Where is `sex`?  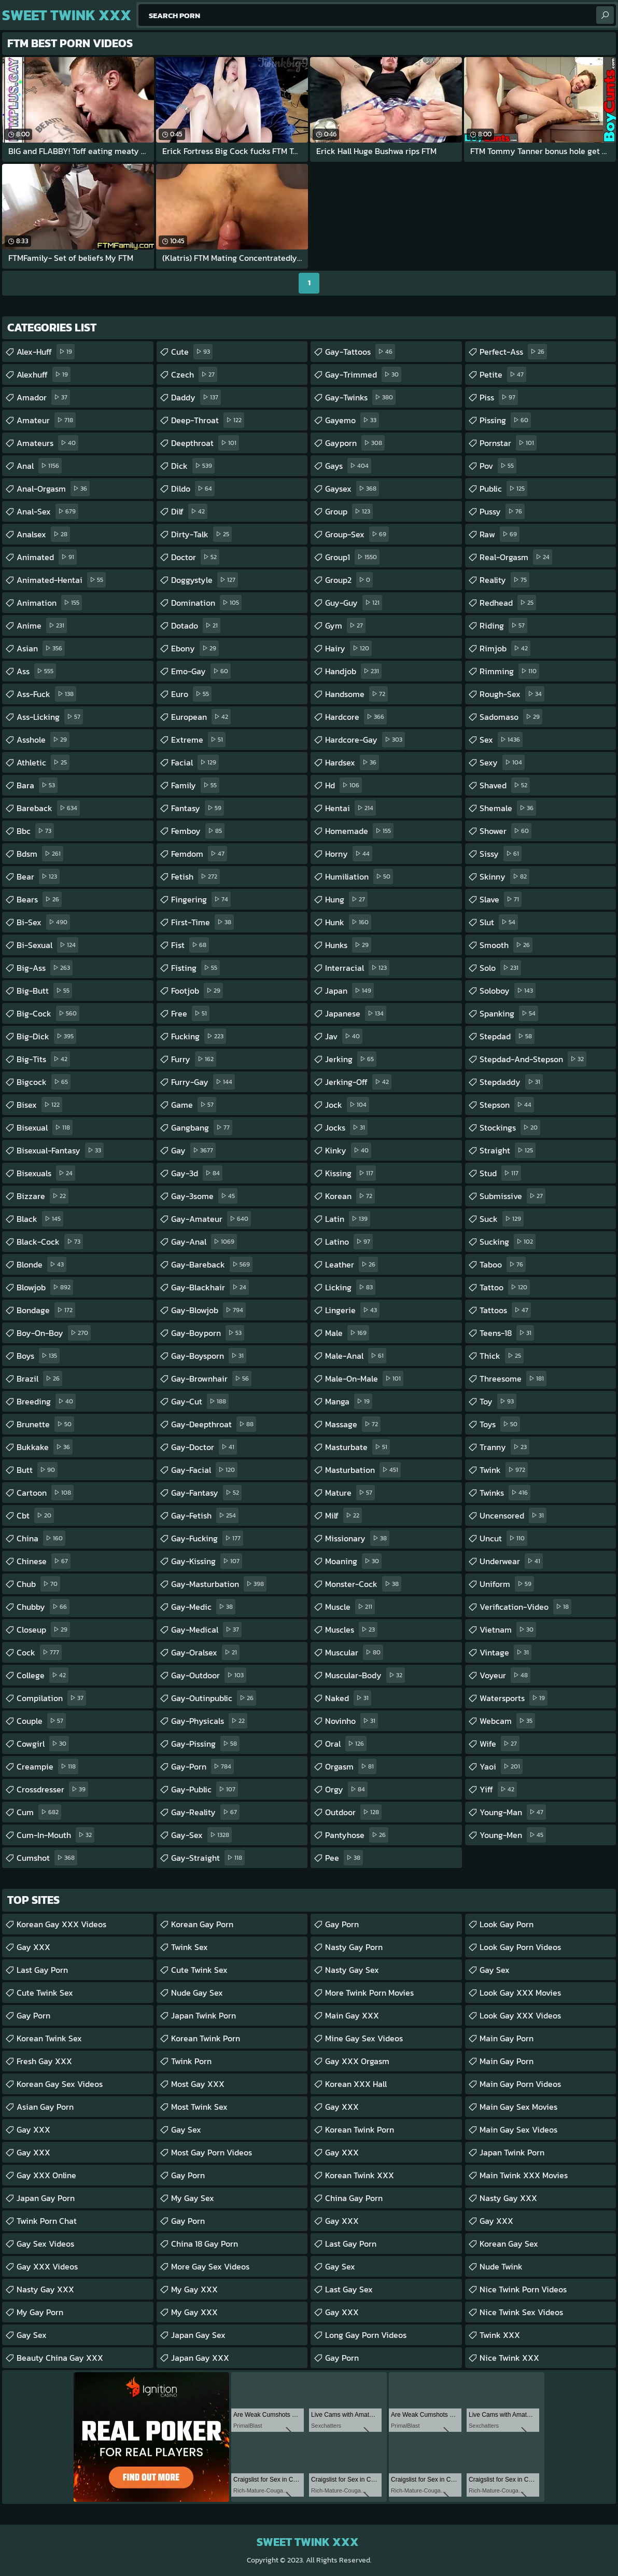
sex is located at coordinates (501, 739).